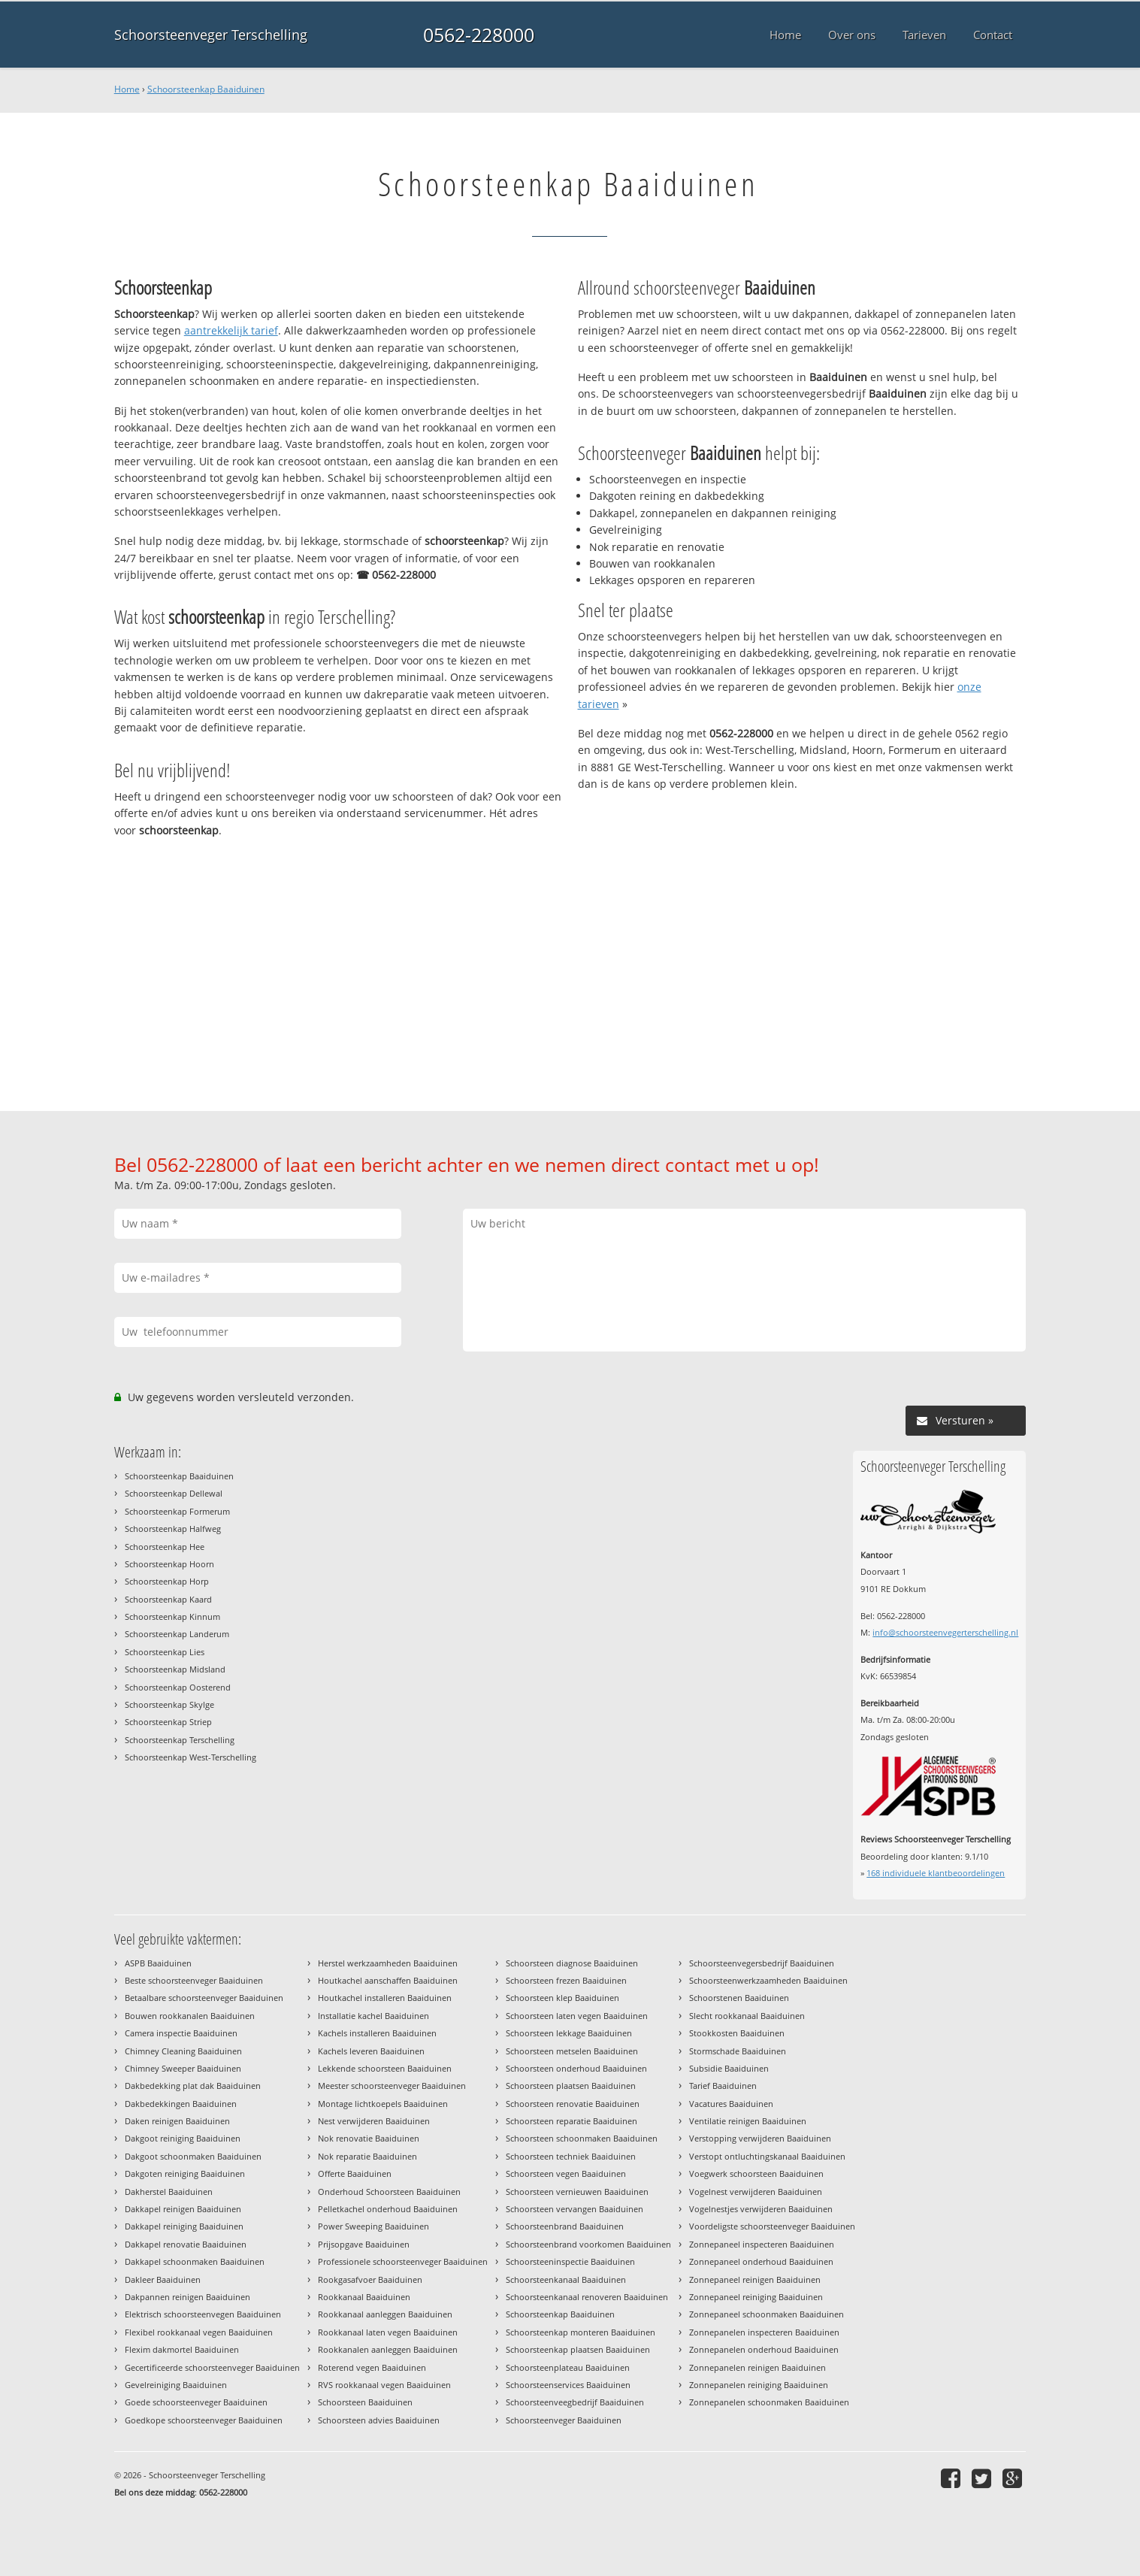 Image resolution: width=1140 pixels, height=2576 pixels. What do you see at coordinates (758, 2384) in the screenshot?
I see `Zonnepanelen reiniging Baaiduinen` at bounding box center [758, 2384].